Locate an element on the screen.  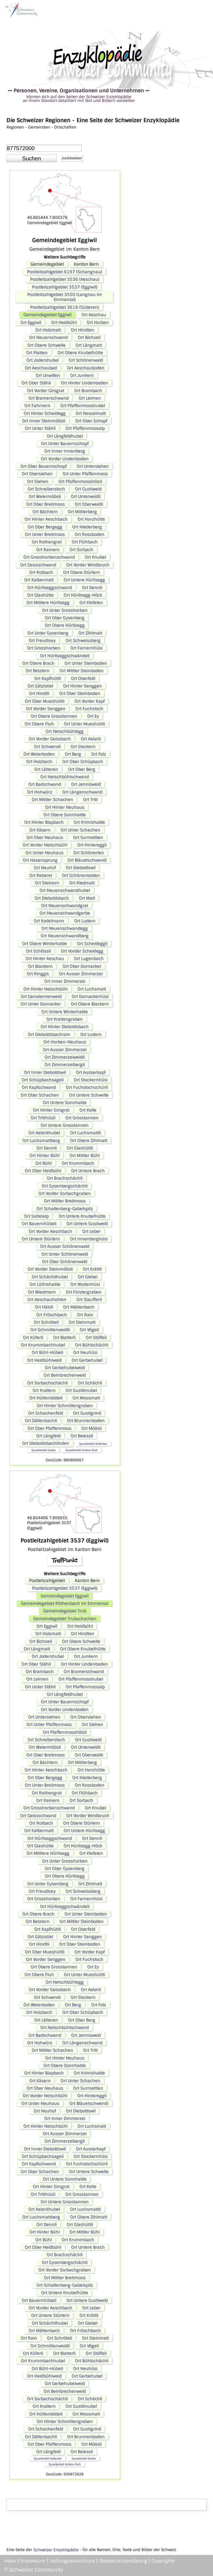
Gemeindegebiet Trubschachen is located at coordinates (64, 1618).